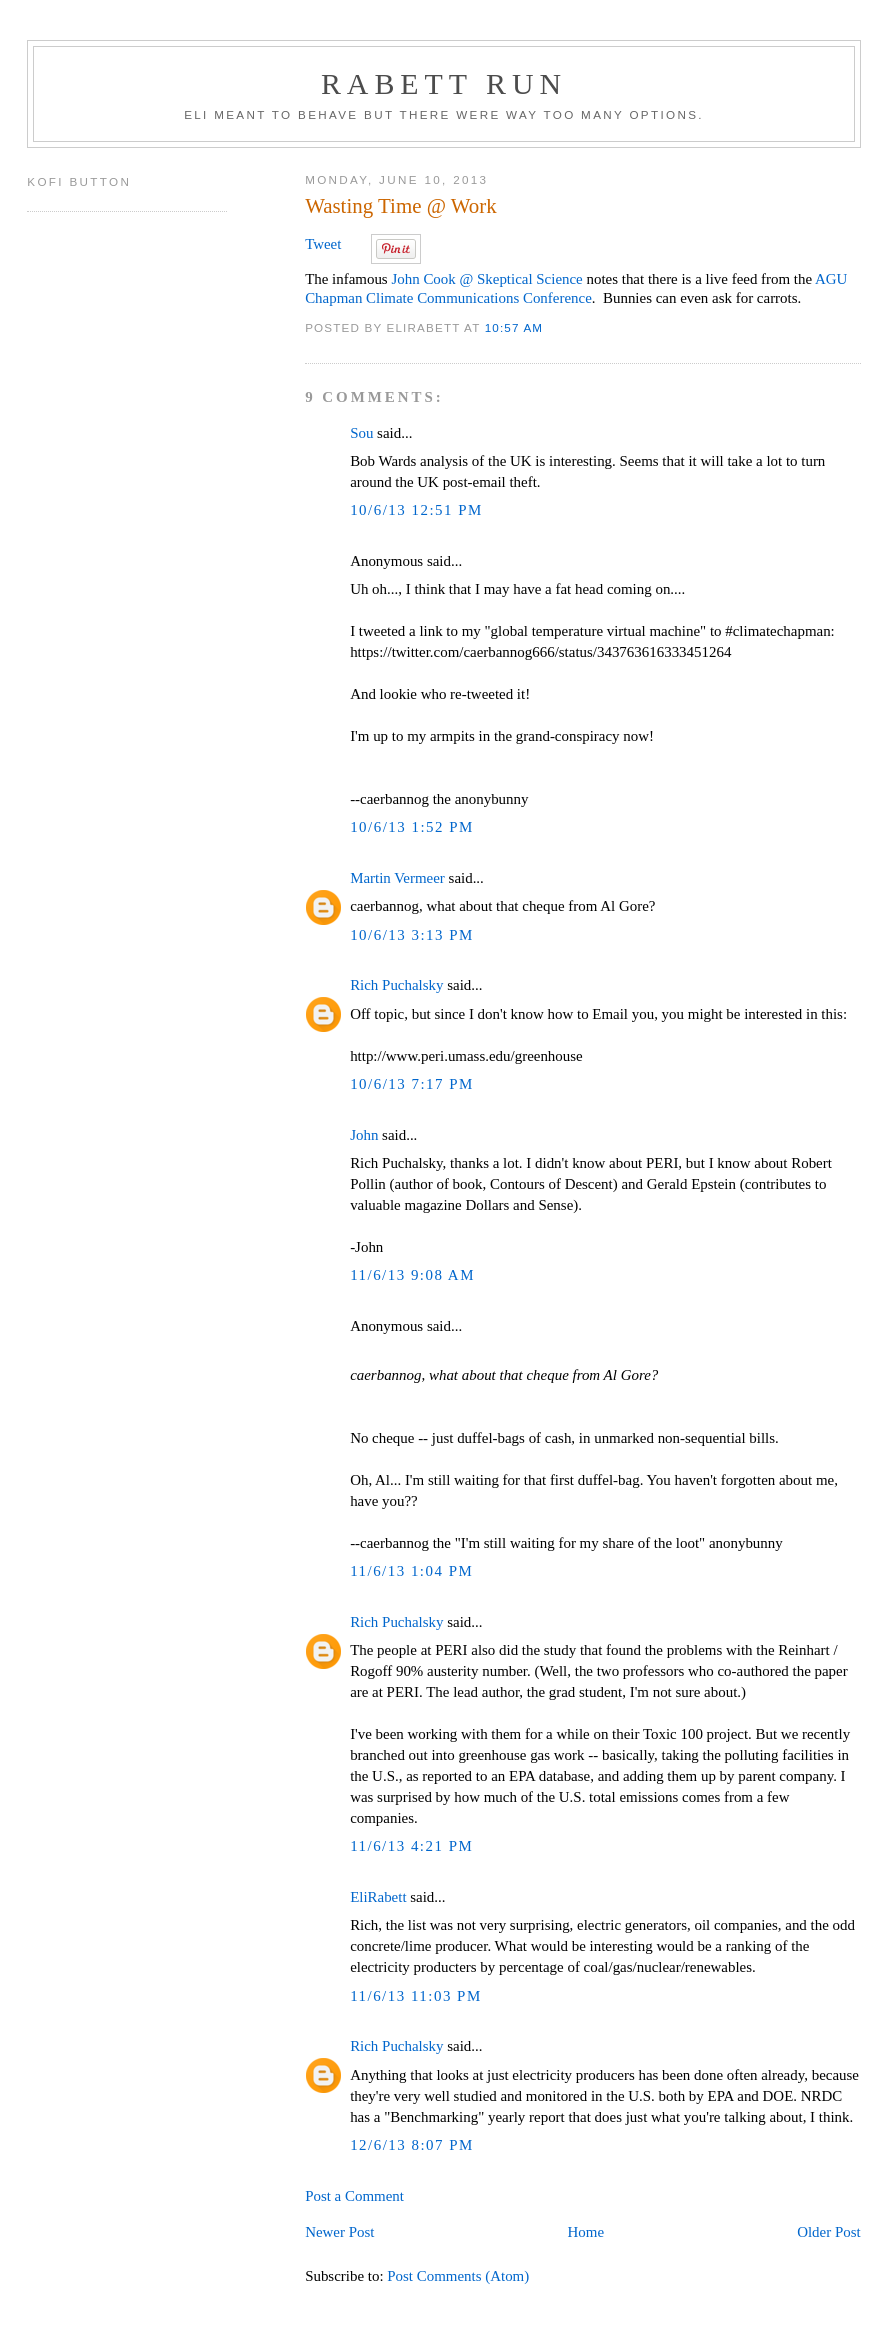 This screenshot has width=888, height=2325. I want to click on Home, so click(586, 2232).